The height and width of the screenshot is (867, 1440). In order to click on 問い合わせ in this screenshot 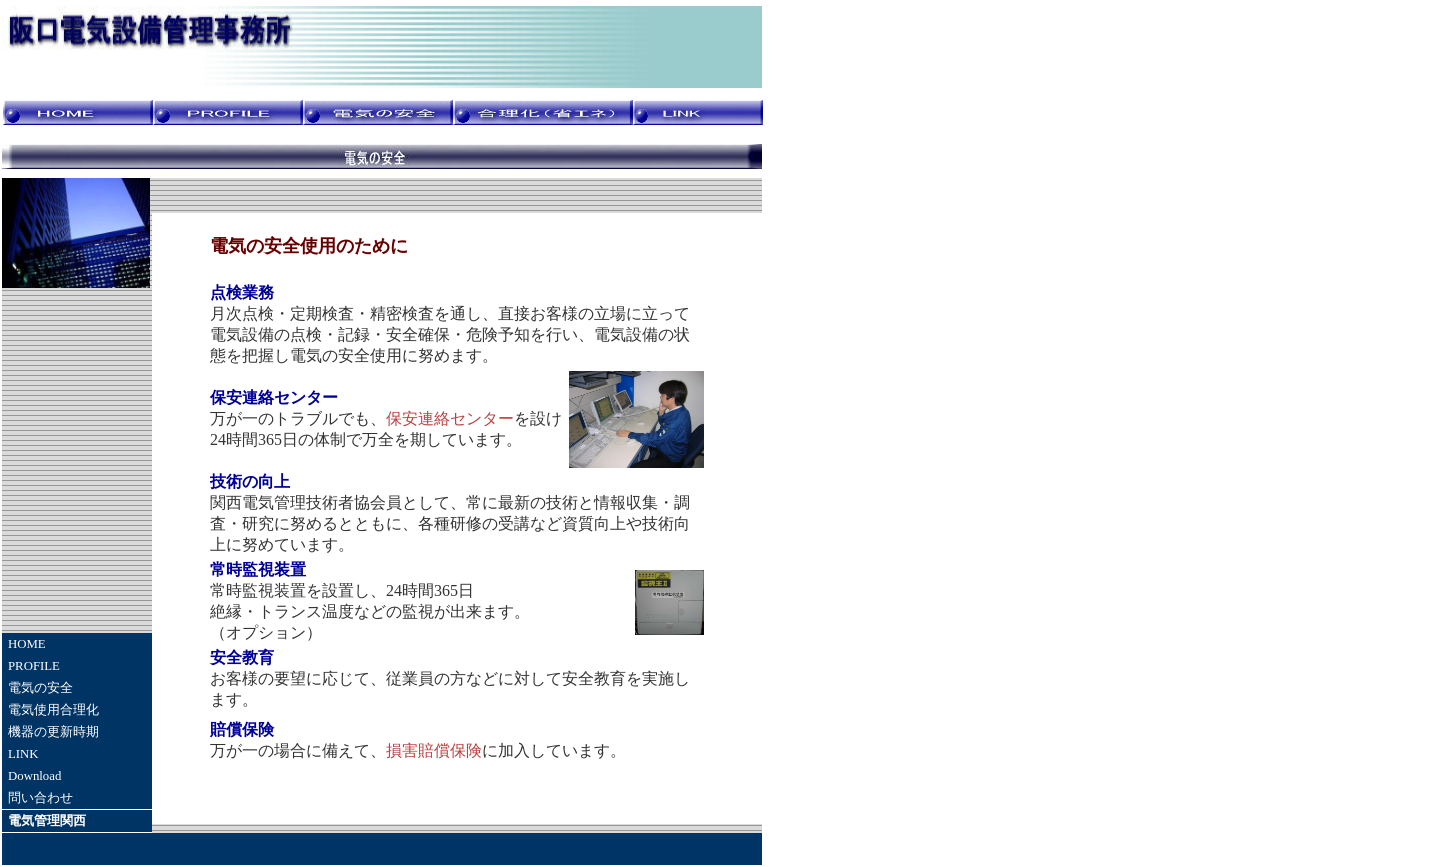, I will do `click(40, 798)`.